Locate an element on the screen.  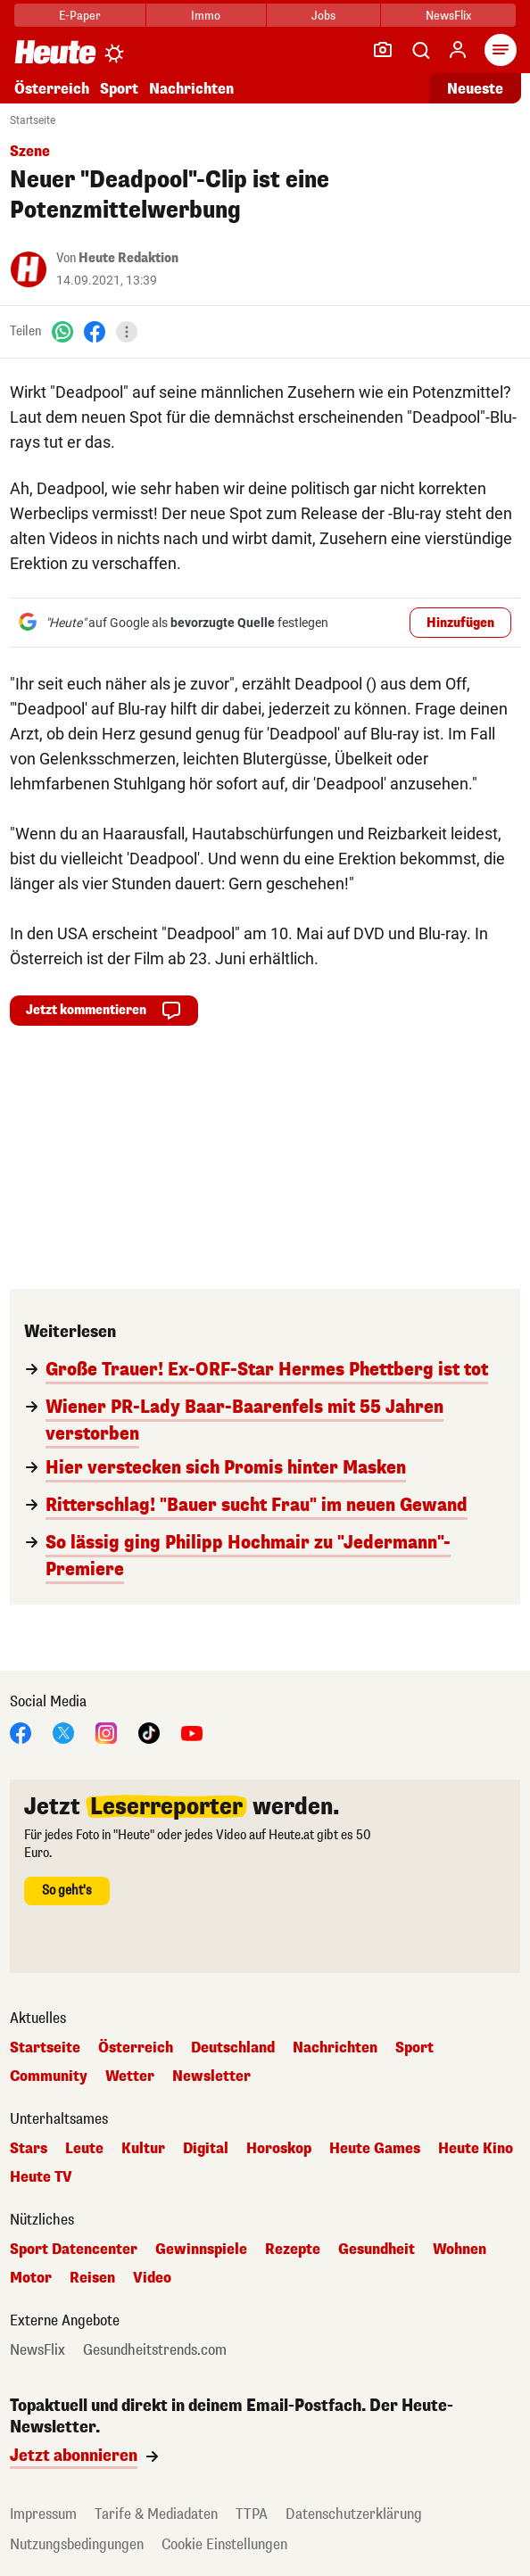
TTPA is located at coordinates (252, 2514).